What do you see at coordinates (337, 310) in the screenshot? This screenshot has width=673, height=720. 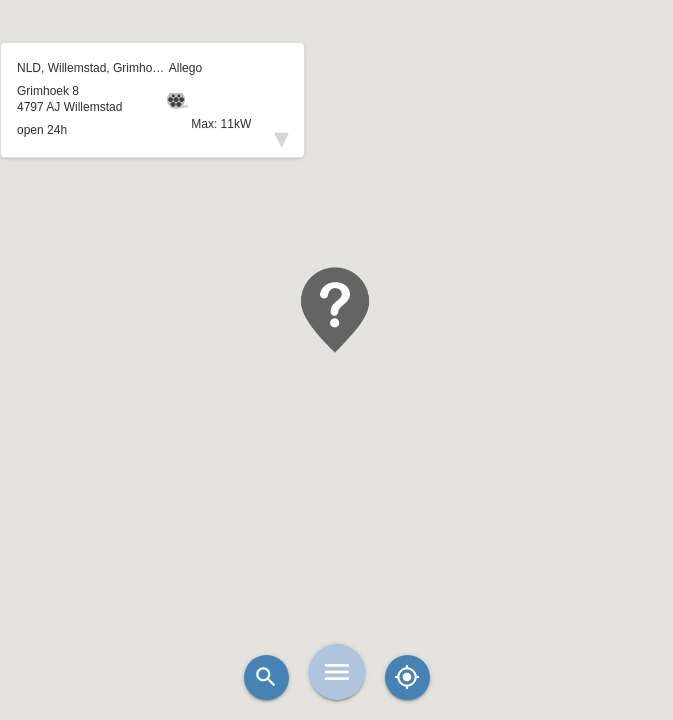 I see `[button]` at bounding box center [337, 310].